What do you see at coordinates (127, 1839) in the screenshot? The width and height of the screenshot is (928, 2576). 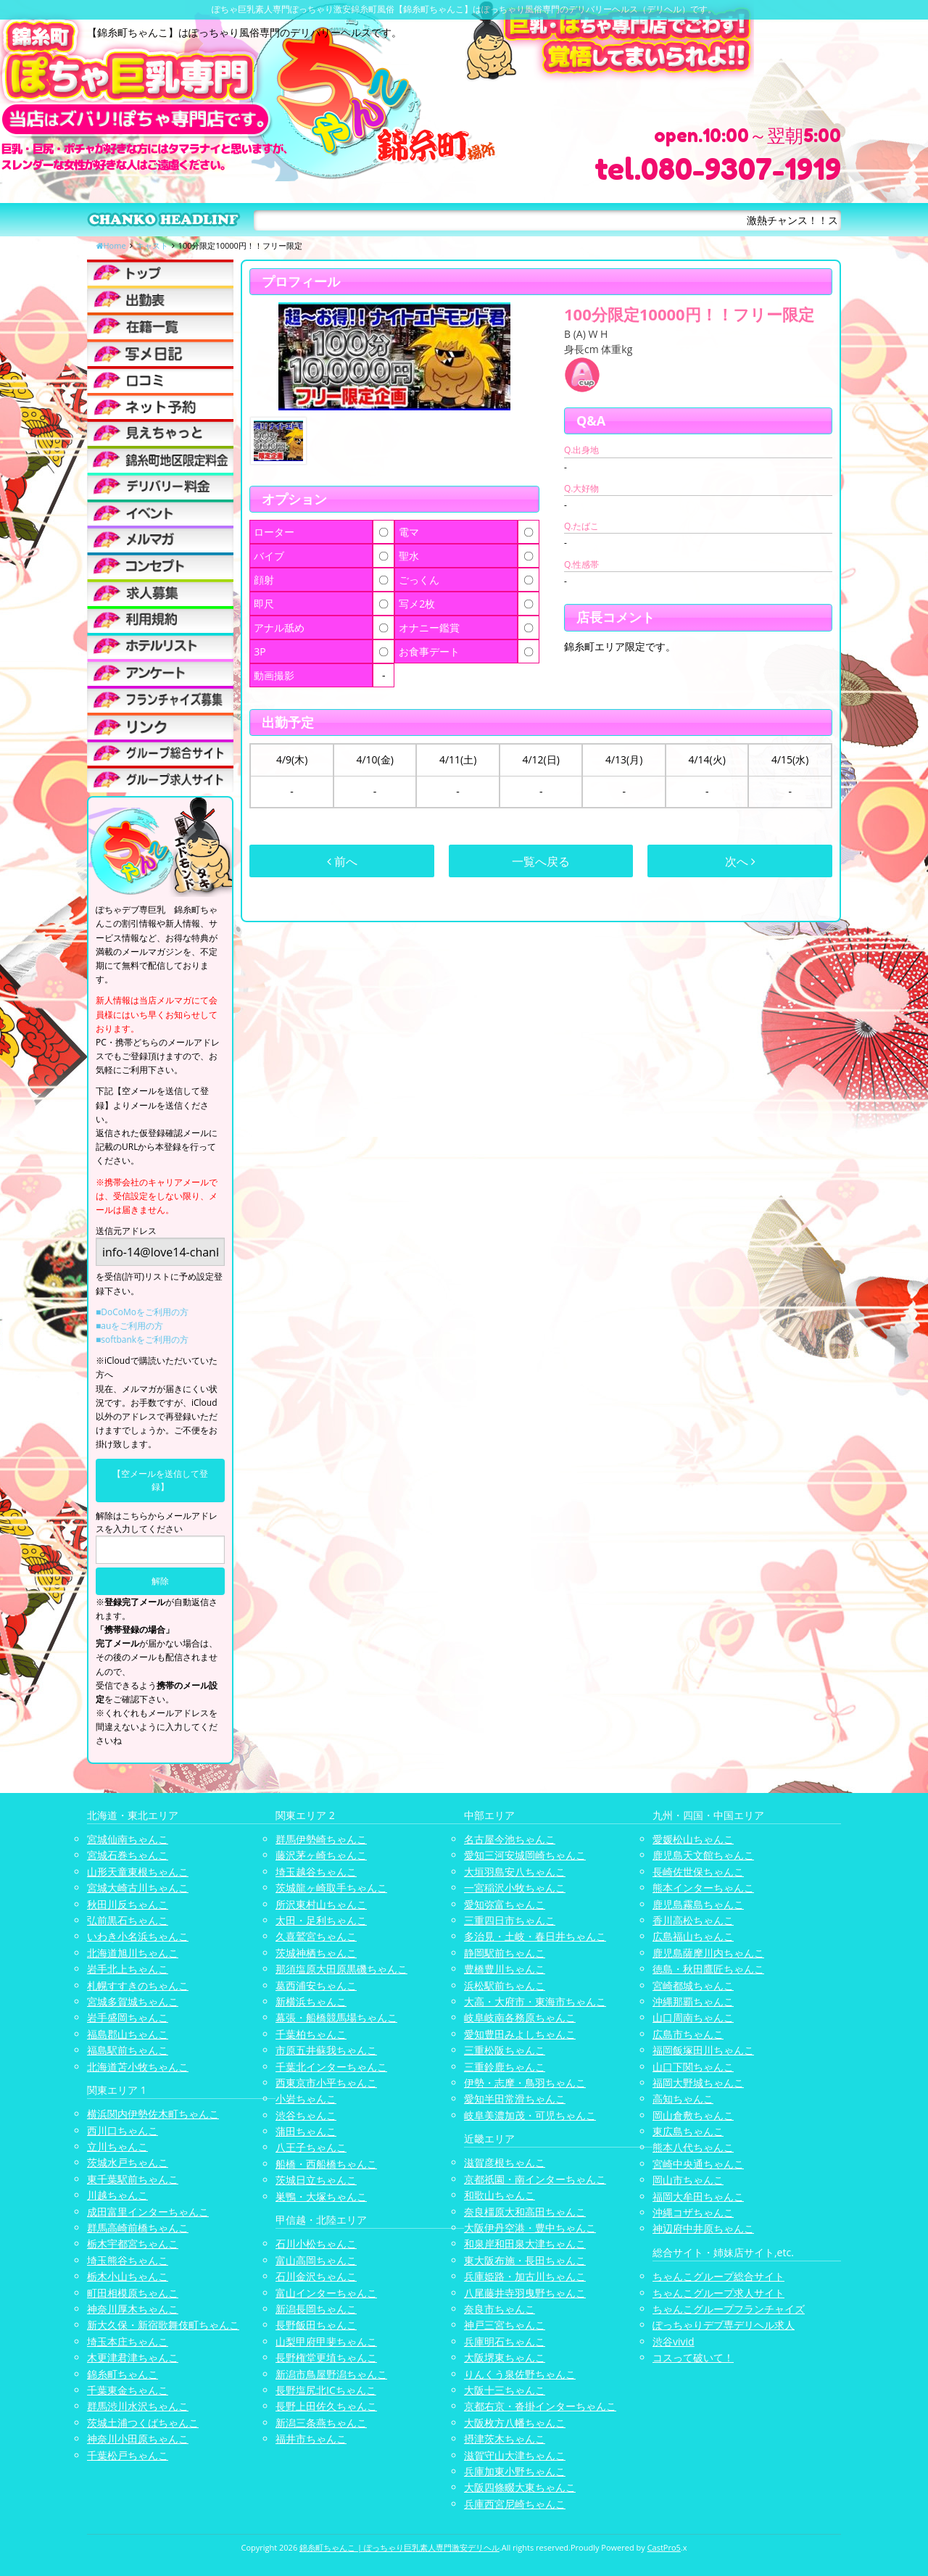 I see `宮城仙南ちゃんこ` at bounding box center [127, 1839].